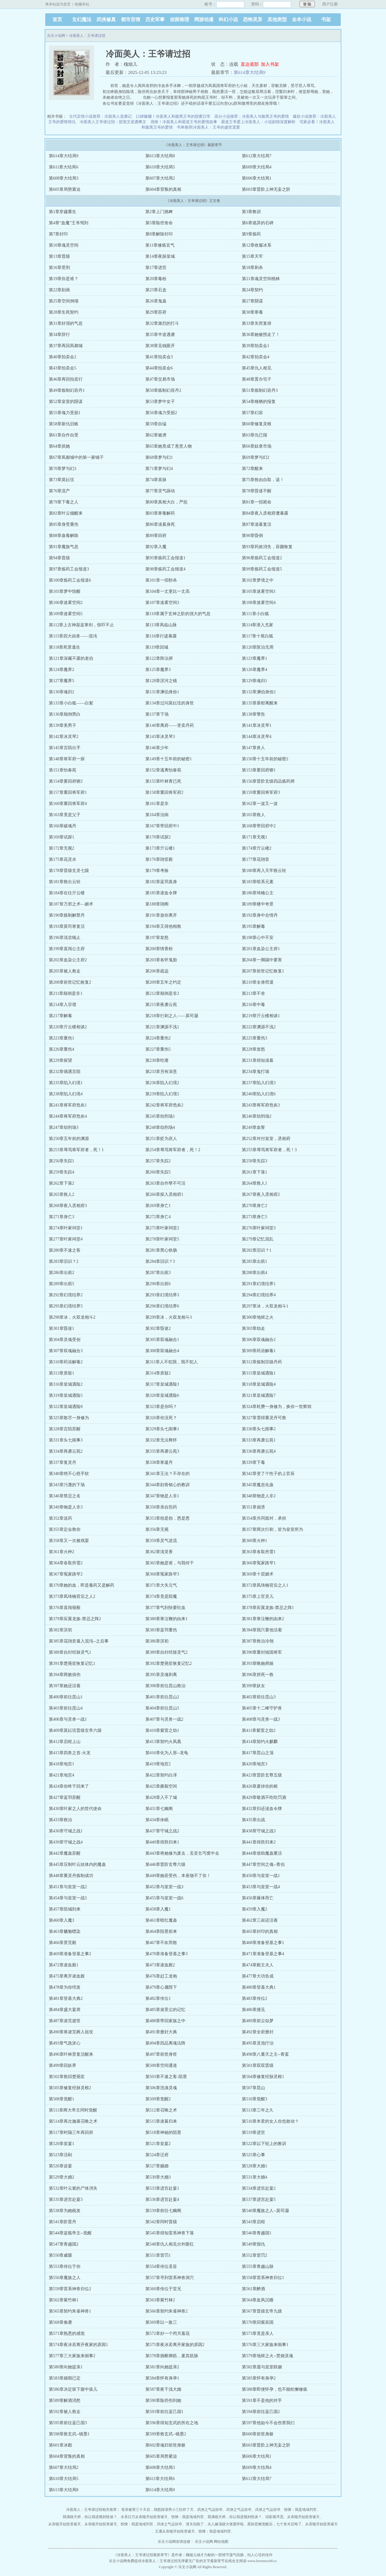  I want to click on 第337章复灵丹, so click(62, 1462).